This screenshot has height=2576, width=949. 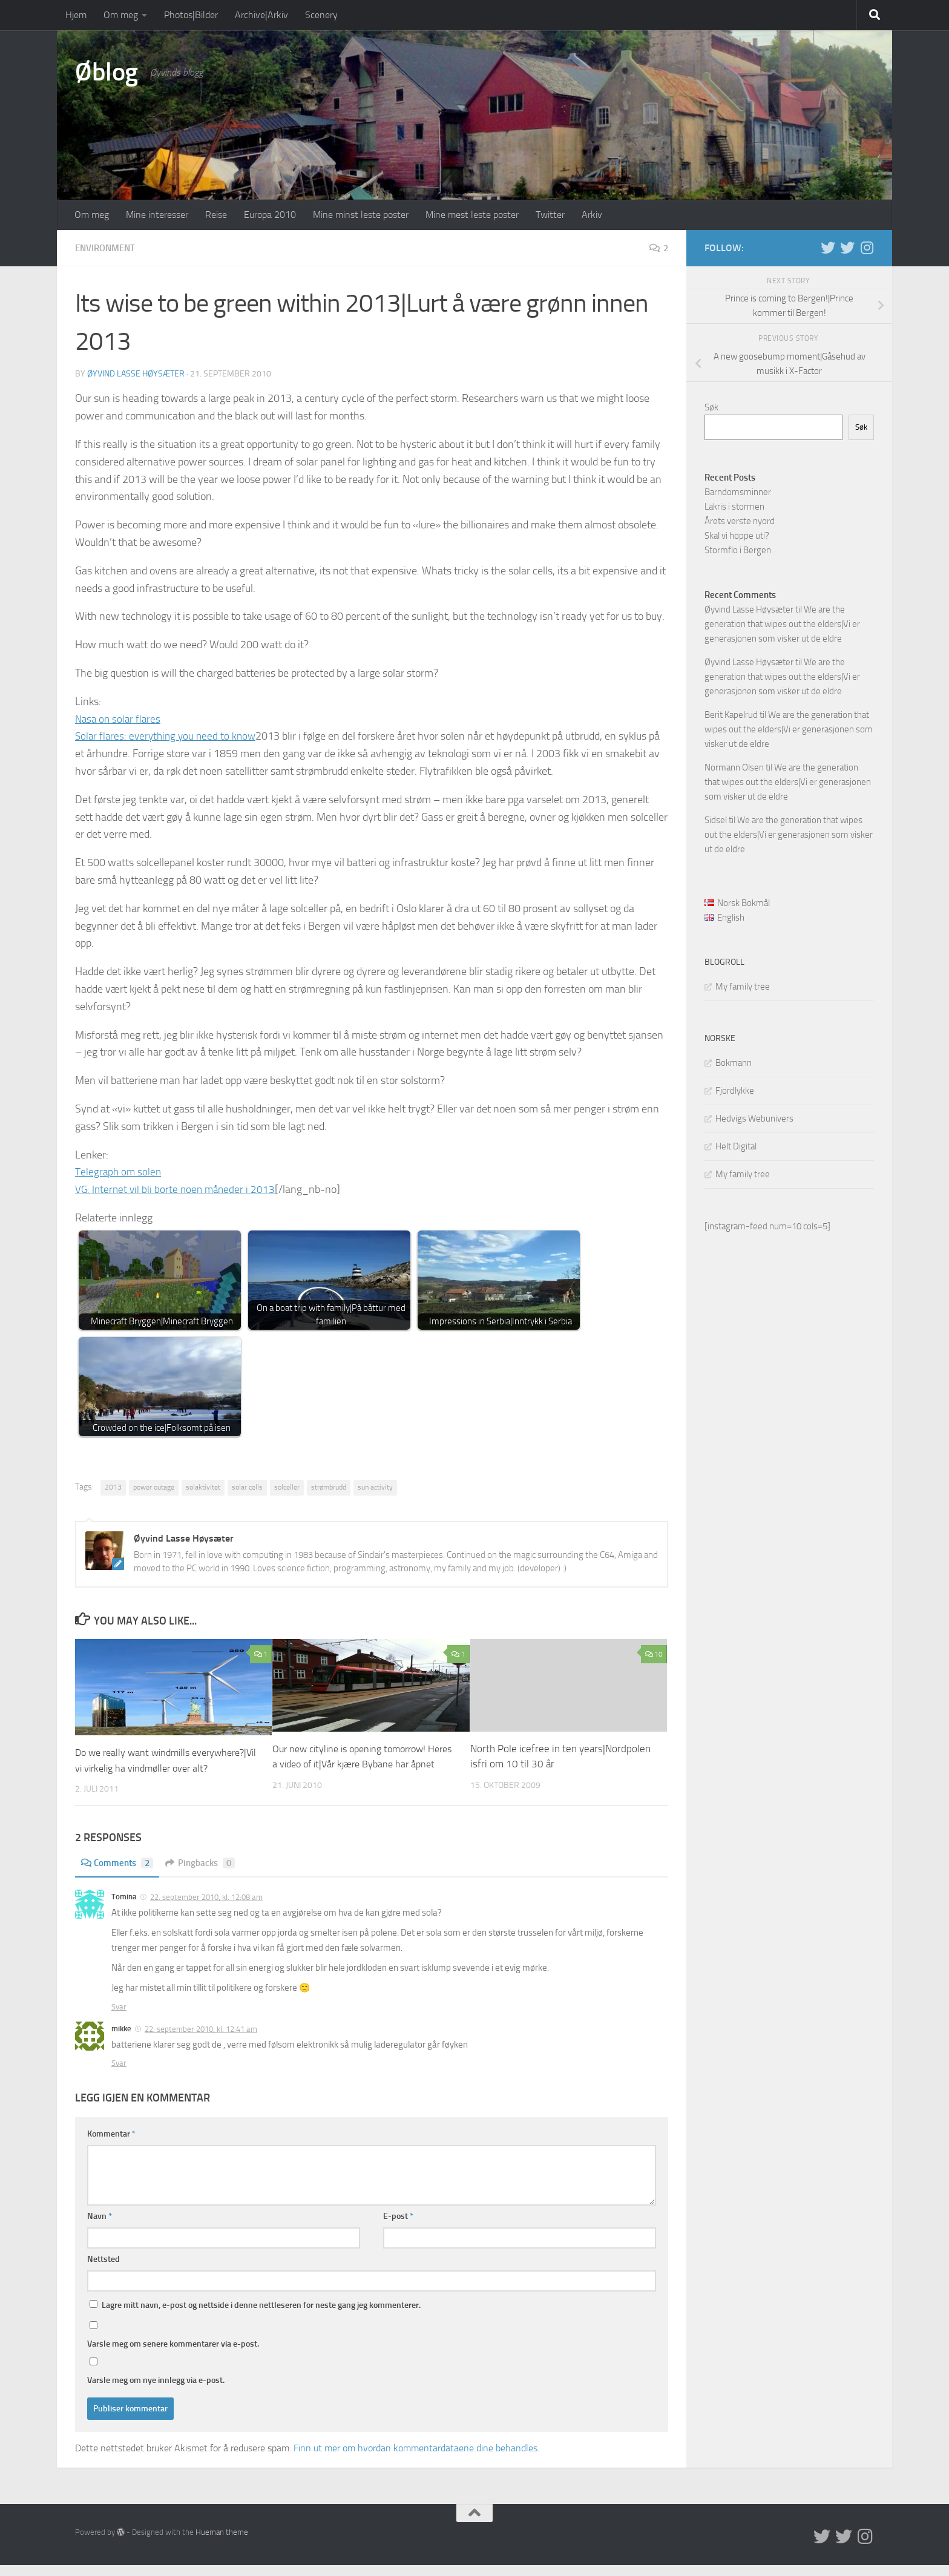 What do you see at coordinates (168, 735) in the screenshot?
I see `Solar flares: everything you need to know` at bounding box center [168, 735].